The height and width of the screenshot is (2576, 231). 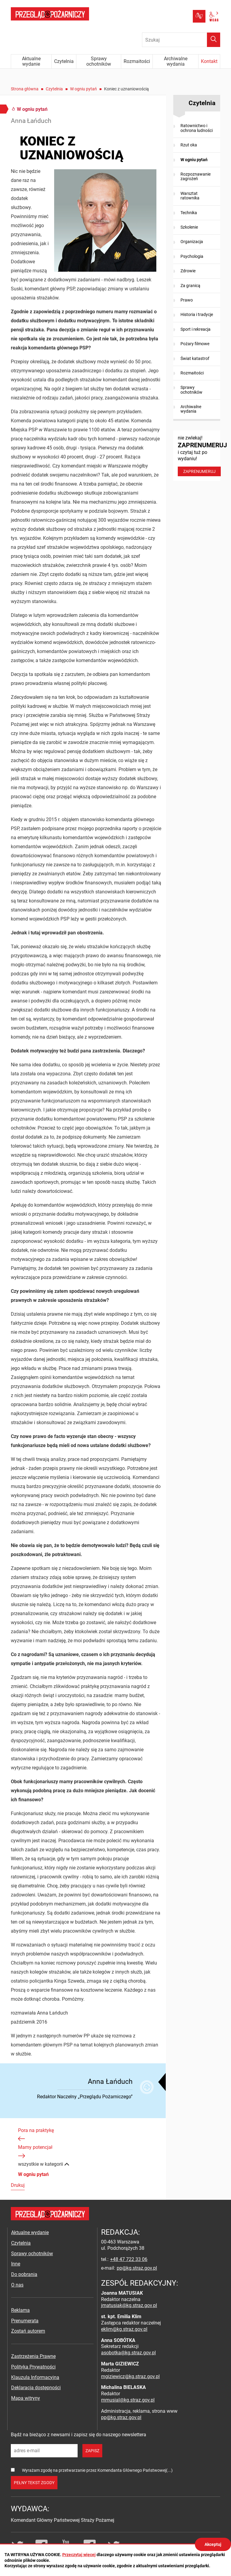 I want to click on Wyrażam zgodę na przetwarzanie przez Komendanta Głównego Państwowej(...), so click(x=97, y=2470).